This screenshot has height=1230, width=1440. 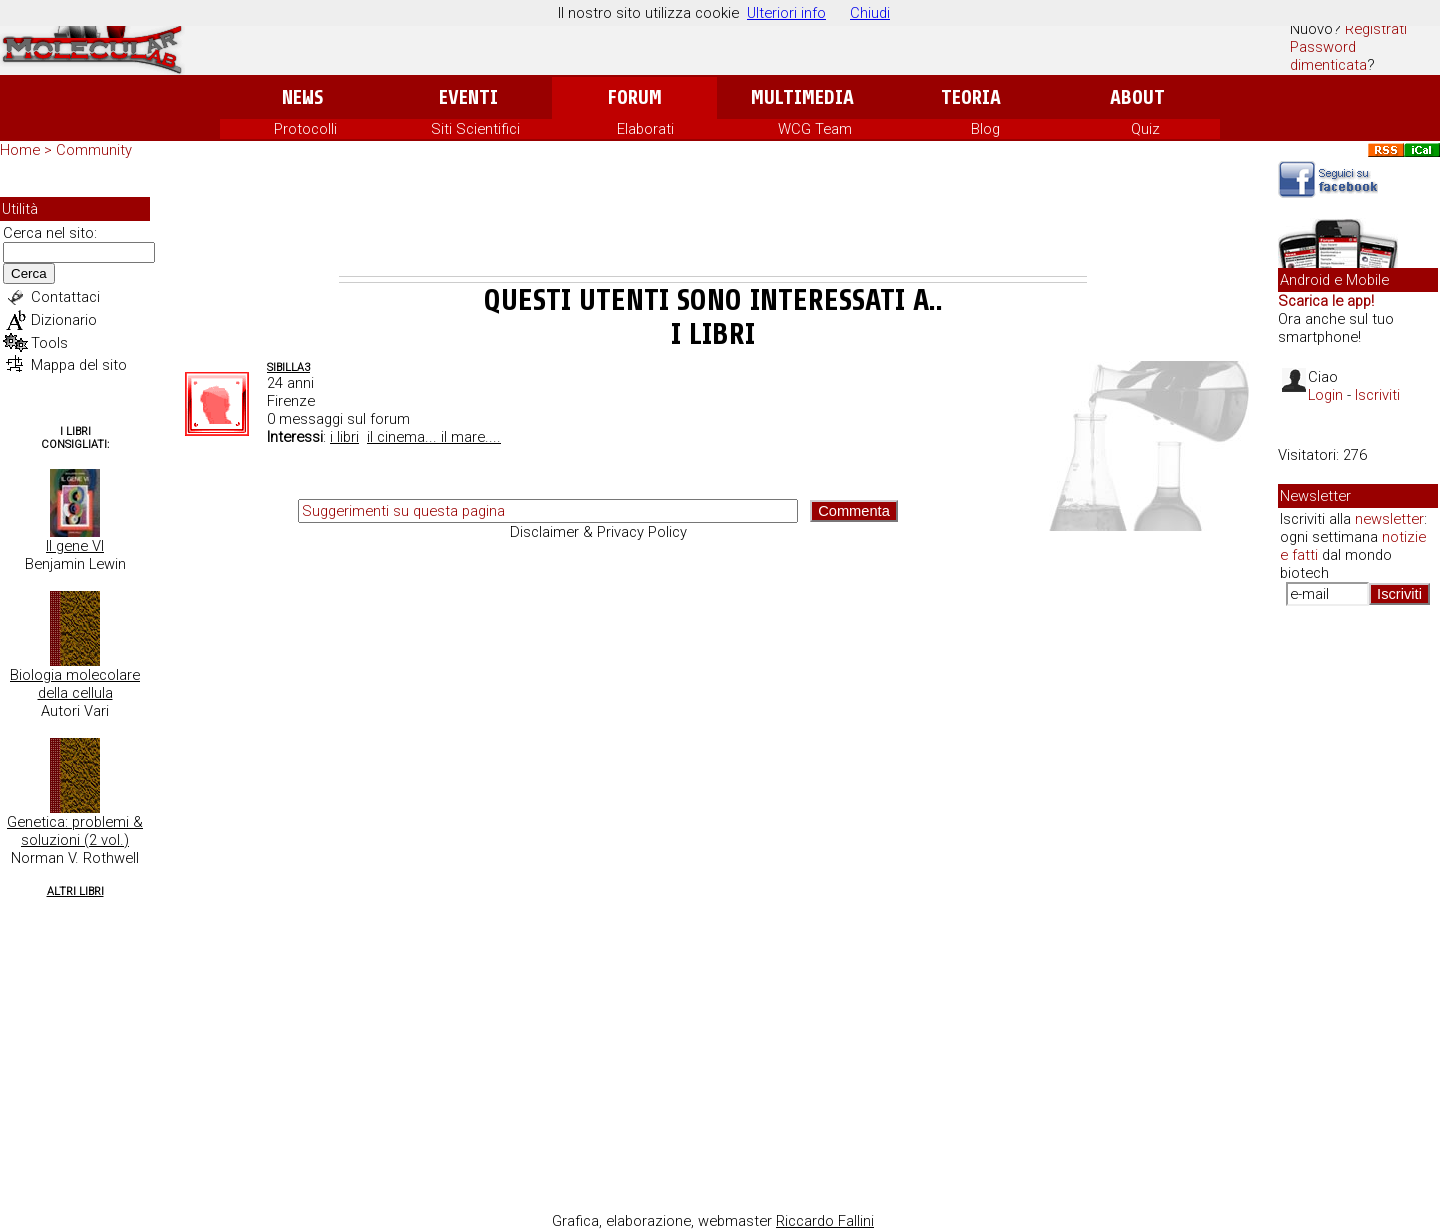 I want to click on Il gene VI, so click(x=75, y=546).